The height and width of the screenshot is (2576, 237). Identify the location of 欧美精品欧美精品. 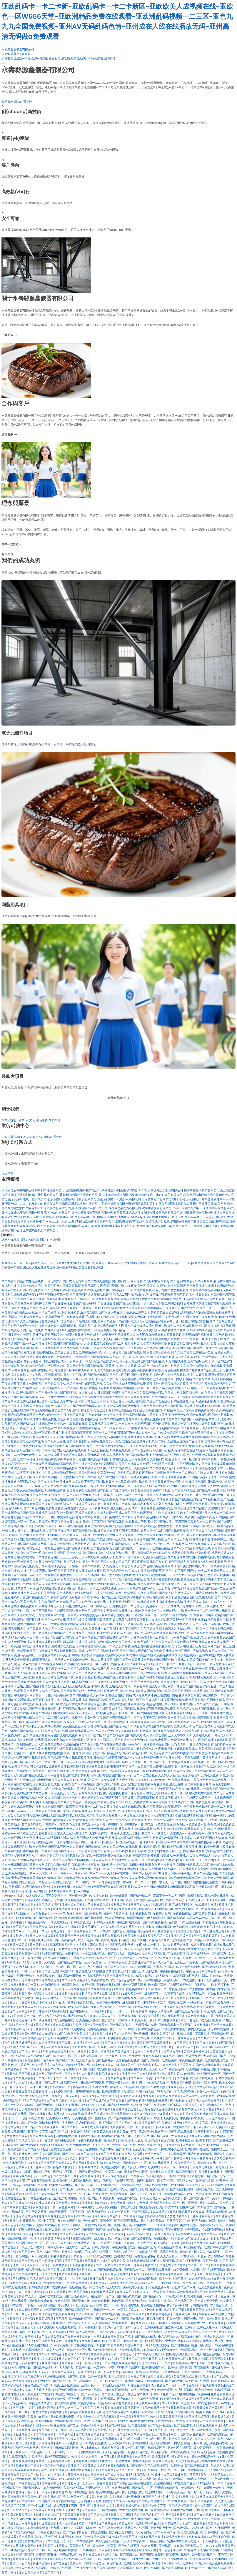
(210, 1748).